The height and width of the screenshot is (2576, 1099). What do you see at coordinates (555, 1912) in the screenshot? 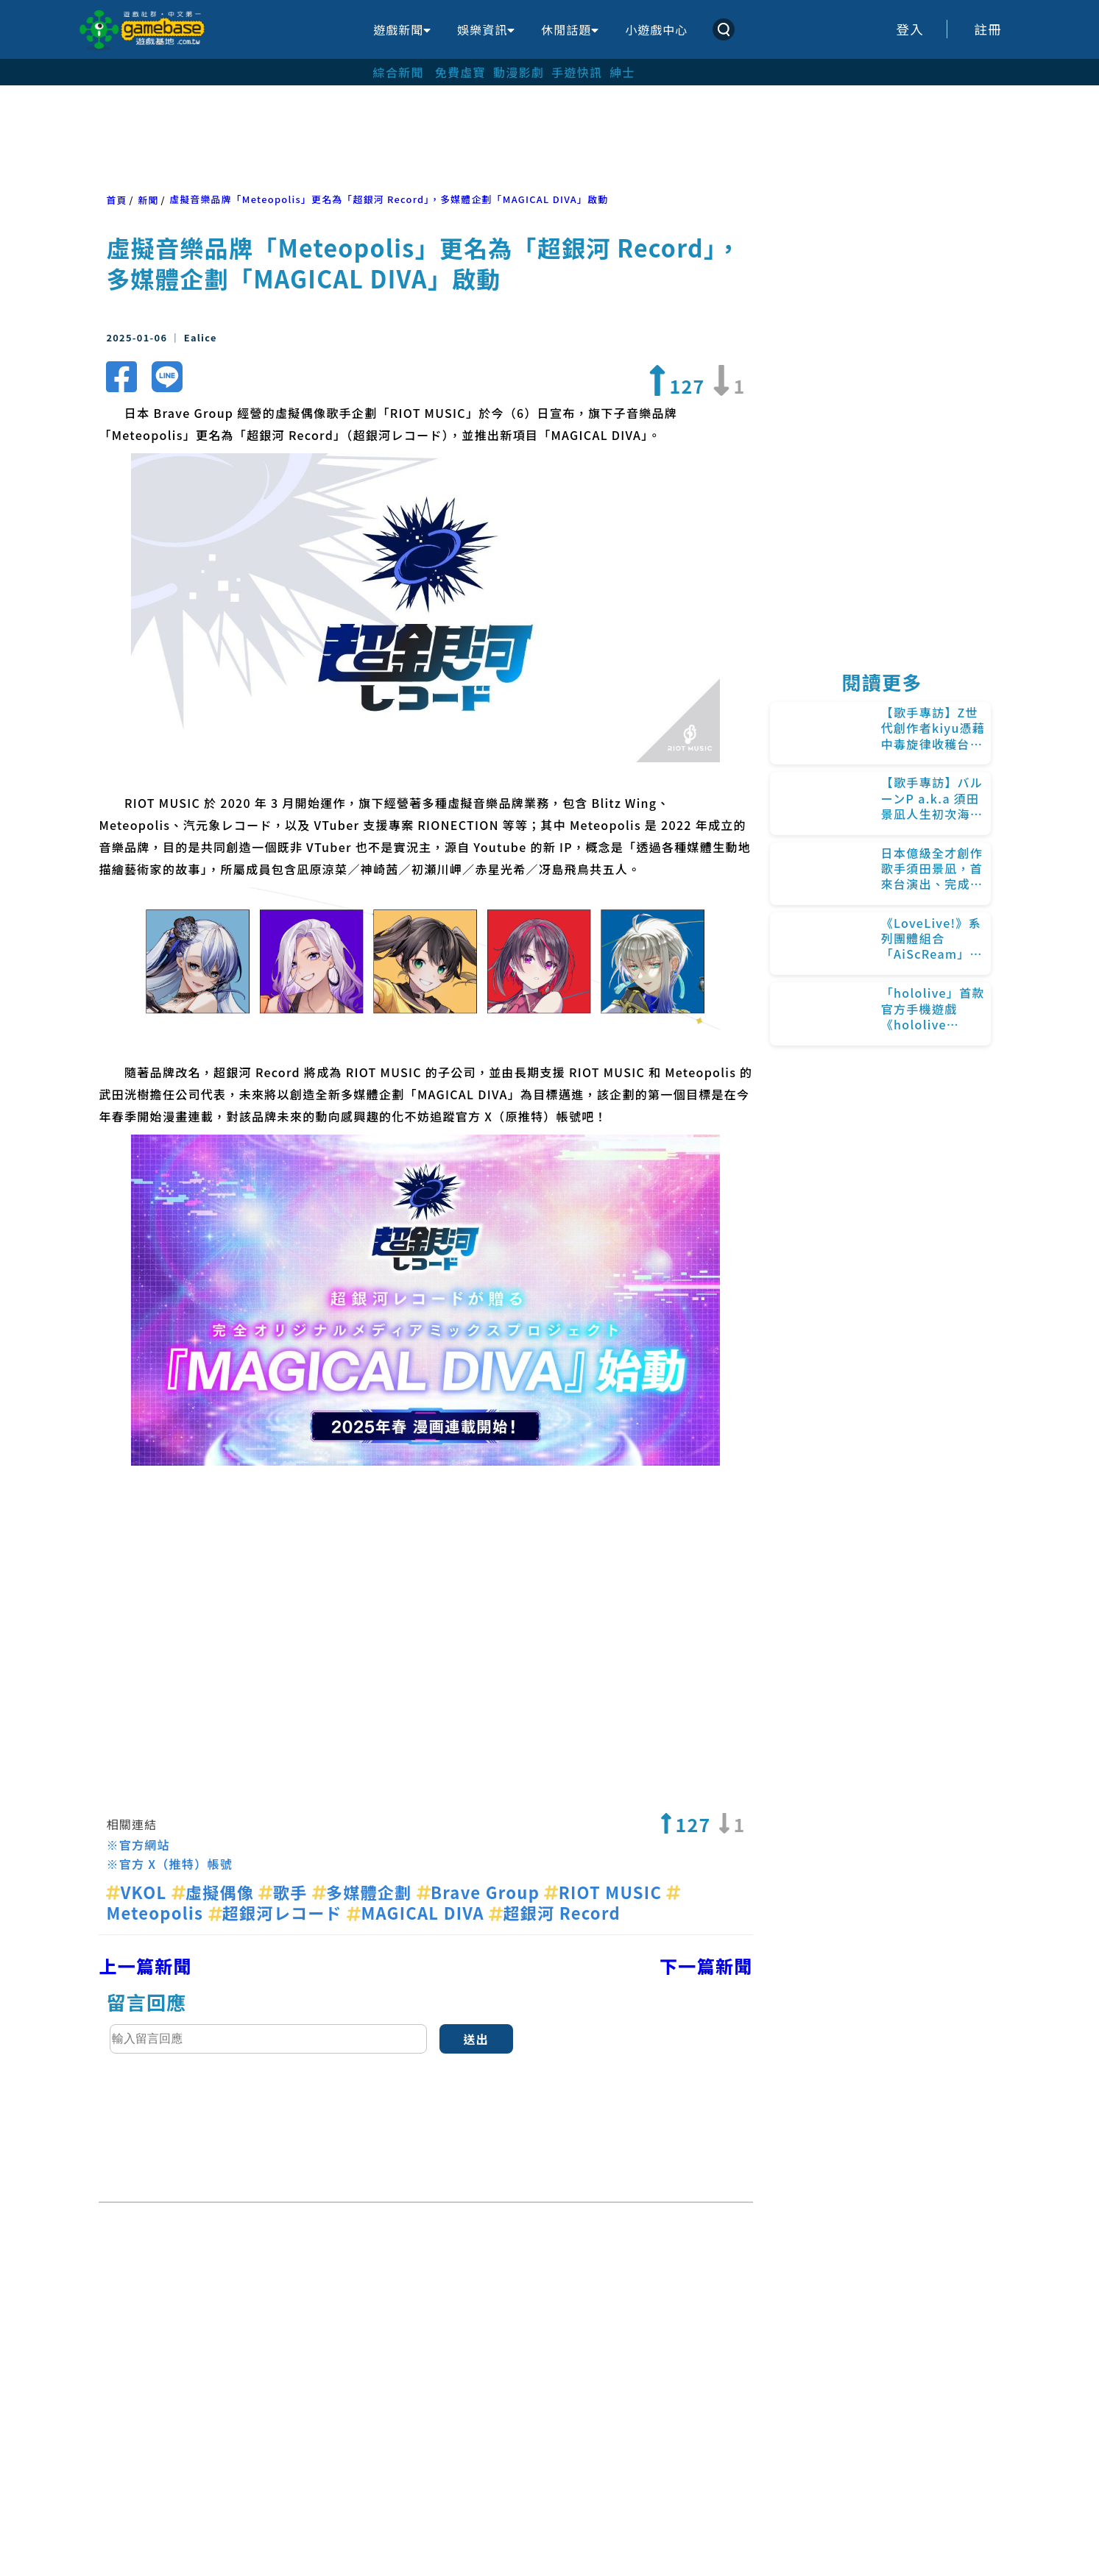
I see `超銀河 Record` at bounding box center [555, 1912].